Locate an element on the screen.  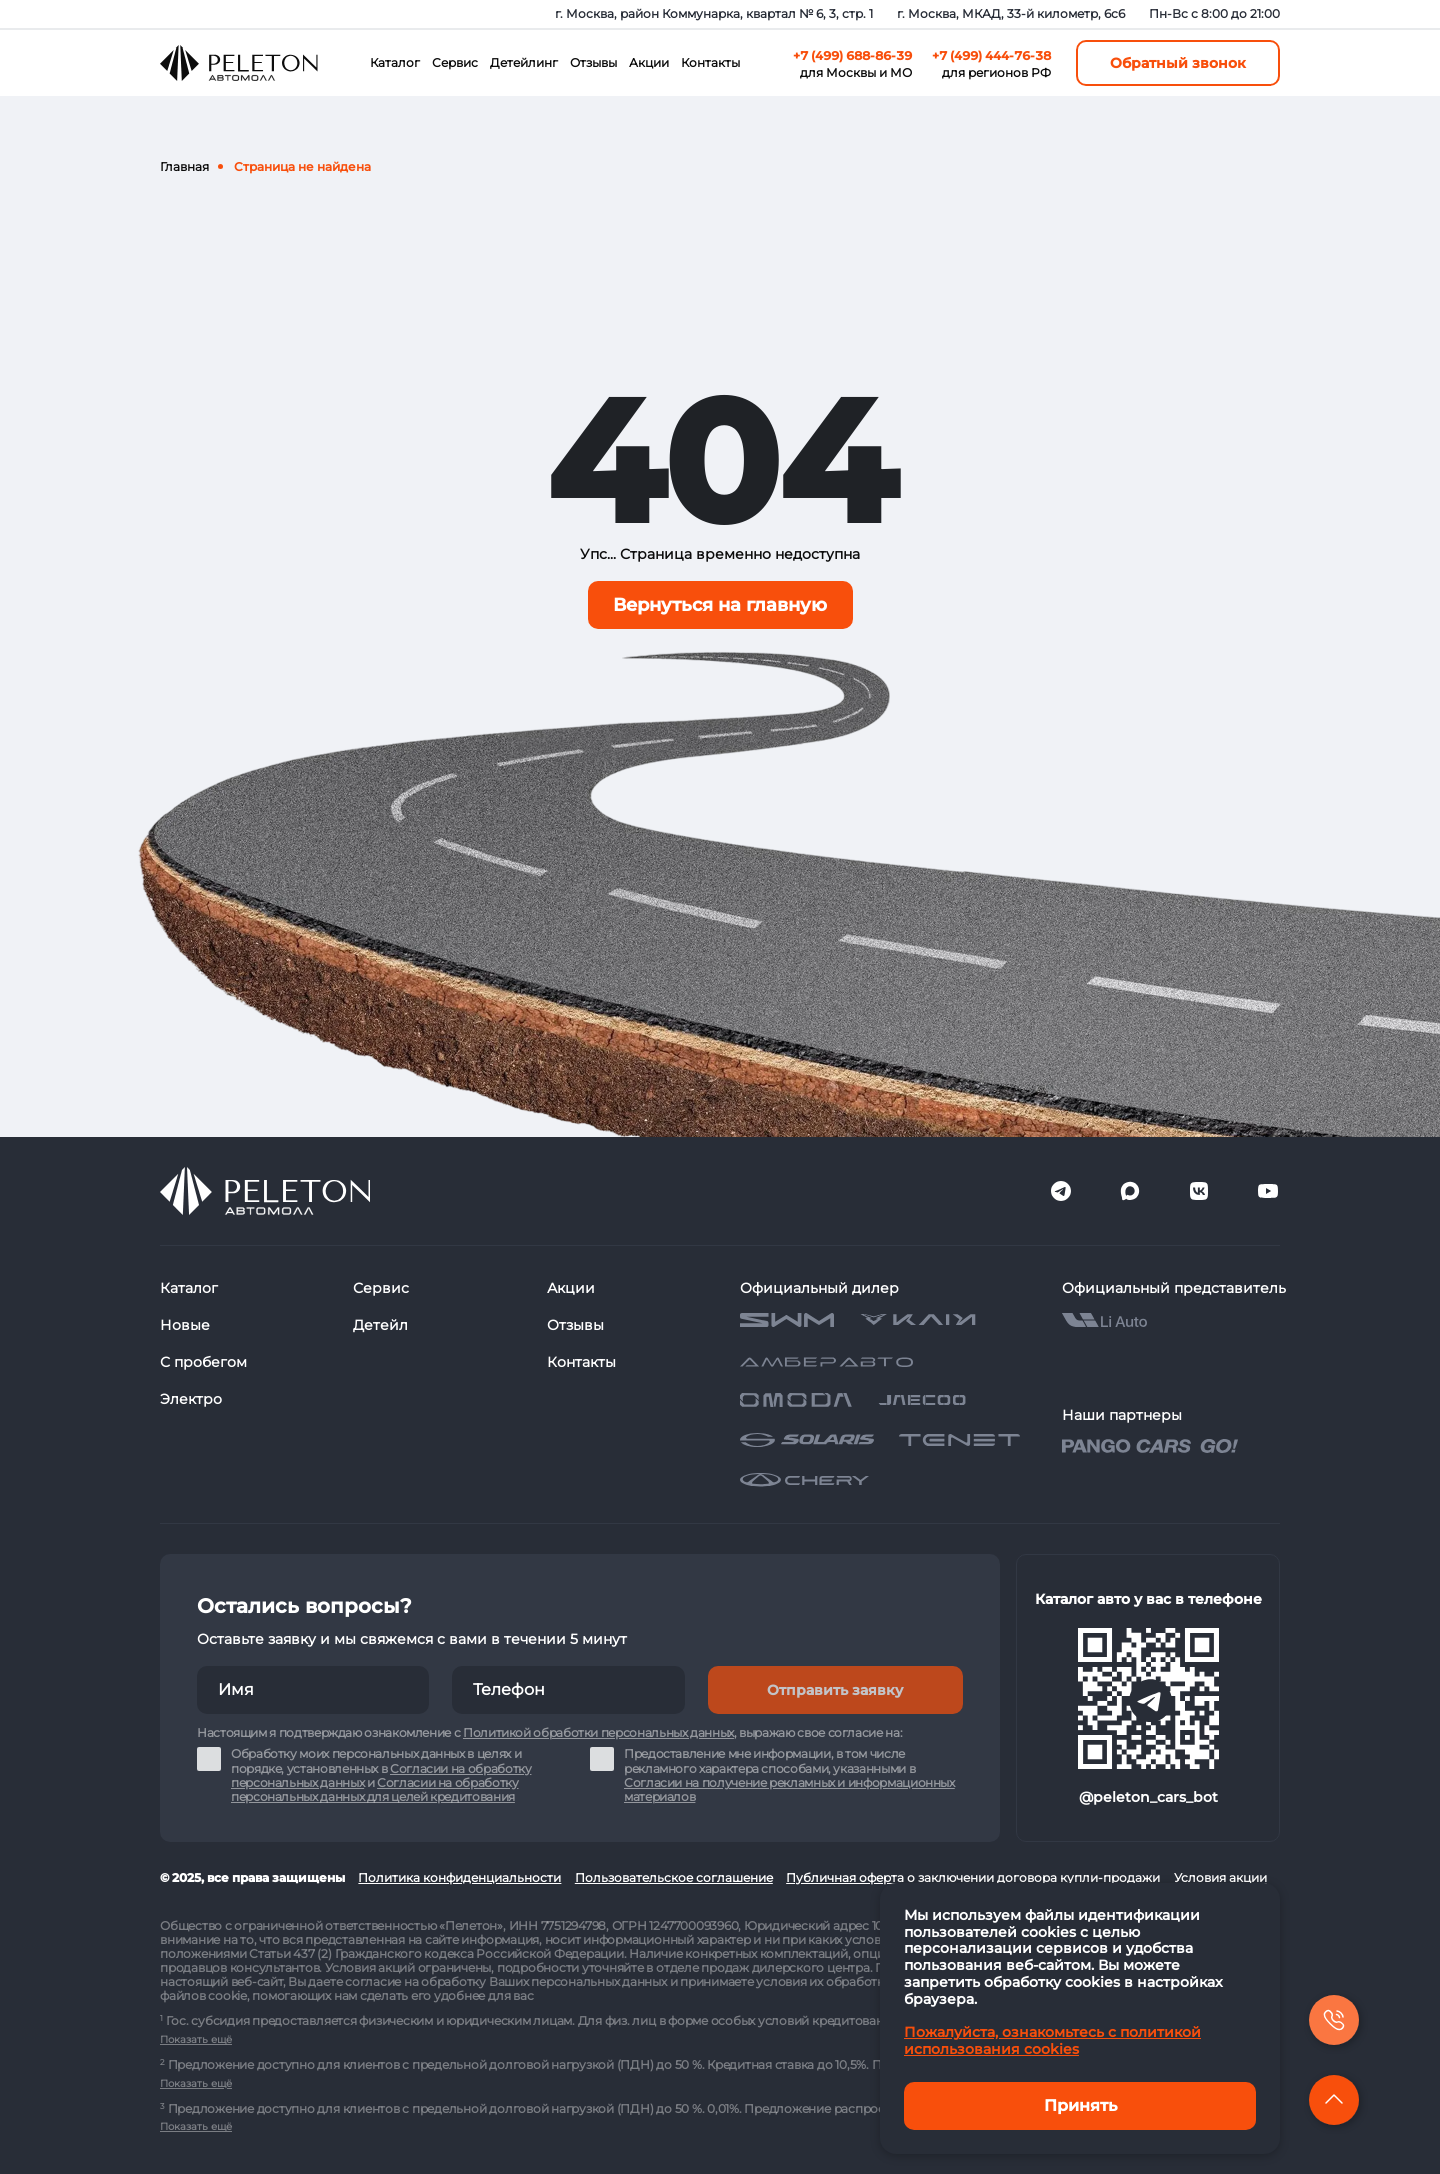
Акции is located at coordinates (649, 62).